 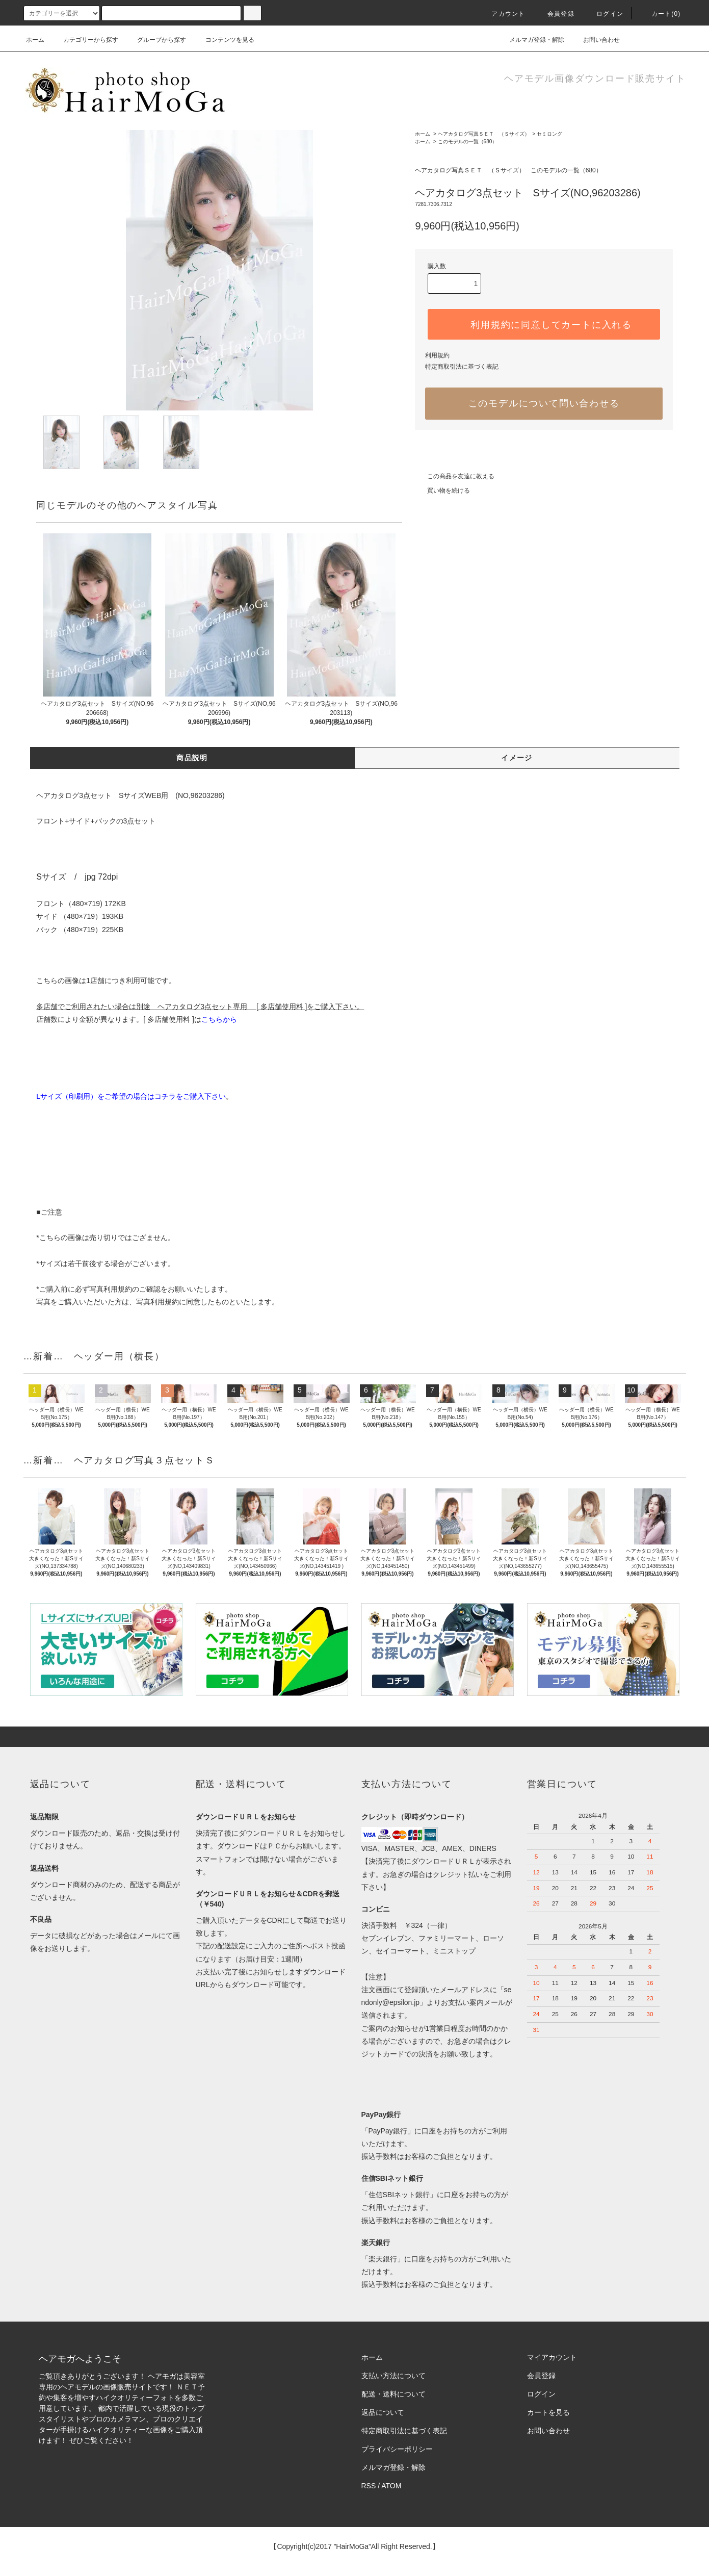 What do you see at coordinates (549, 134) in the screenshot?
I see `セミロング` at bounding box center [549, 134].